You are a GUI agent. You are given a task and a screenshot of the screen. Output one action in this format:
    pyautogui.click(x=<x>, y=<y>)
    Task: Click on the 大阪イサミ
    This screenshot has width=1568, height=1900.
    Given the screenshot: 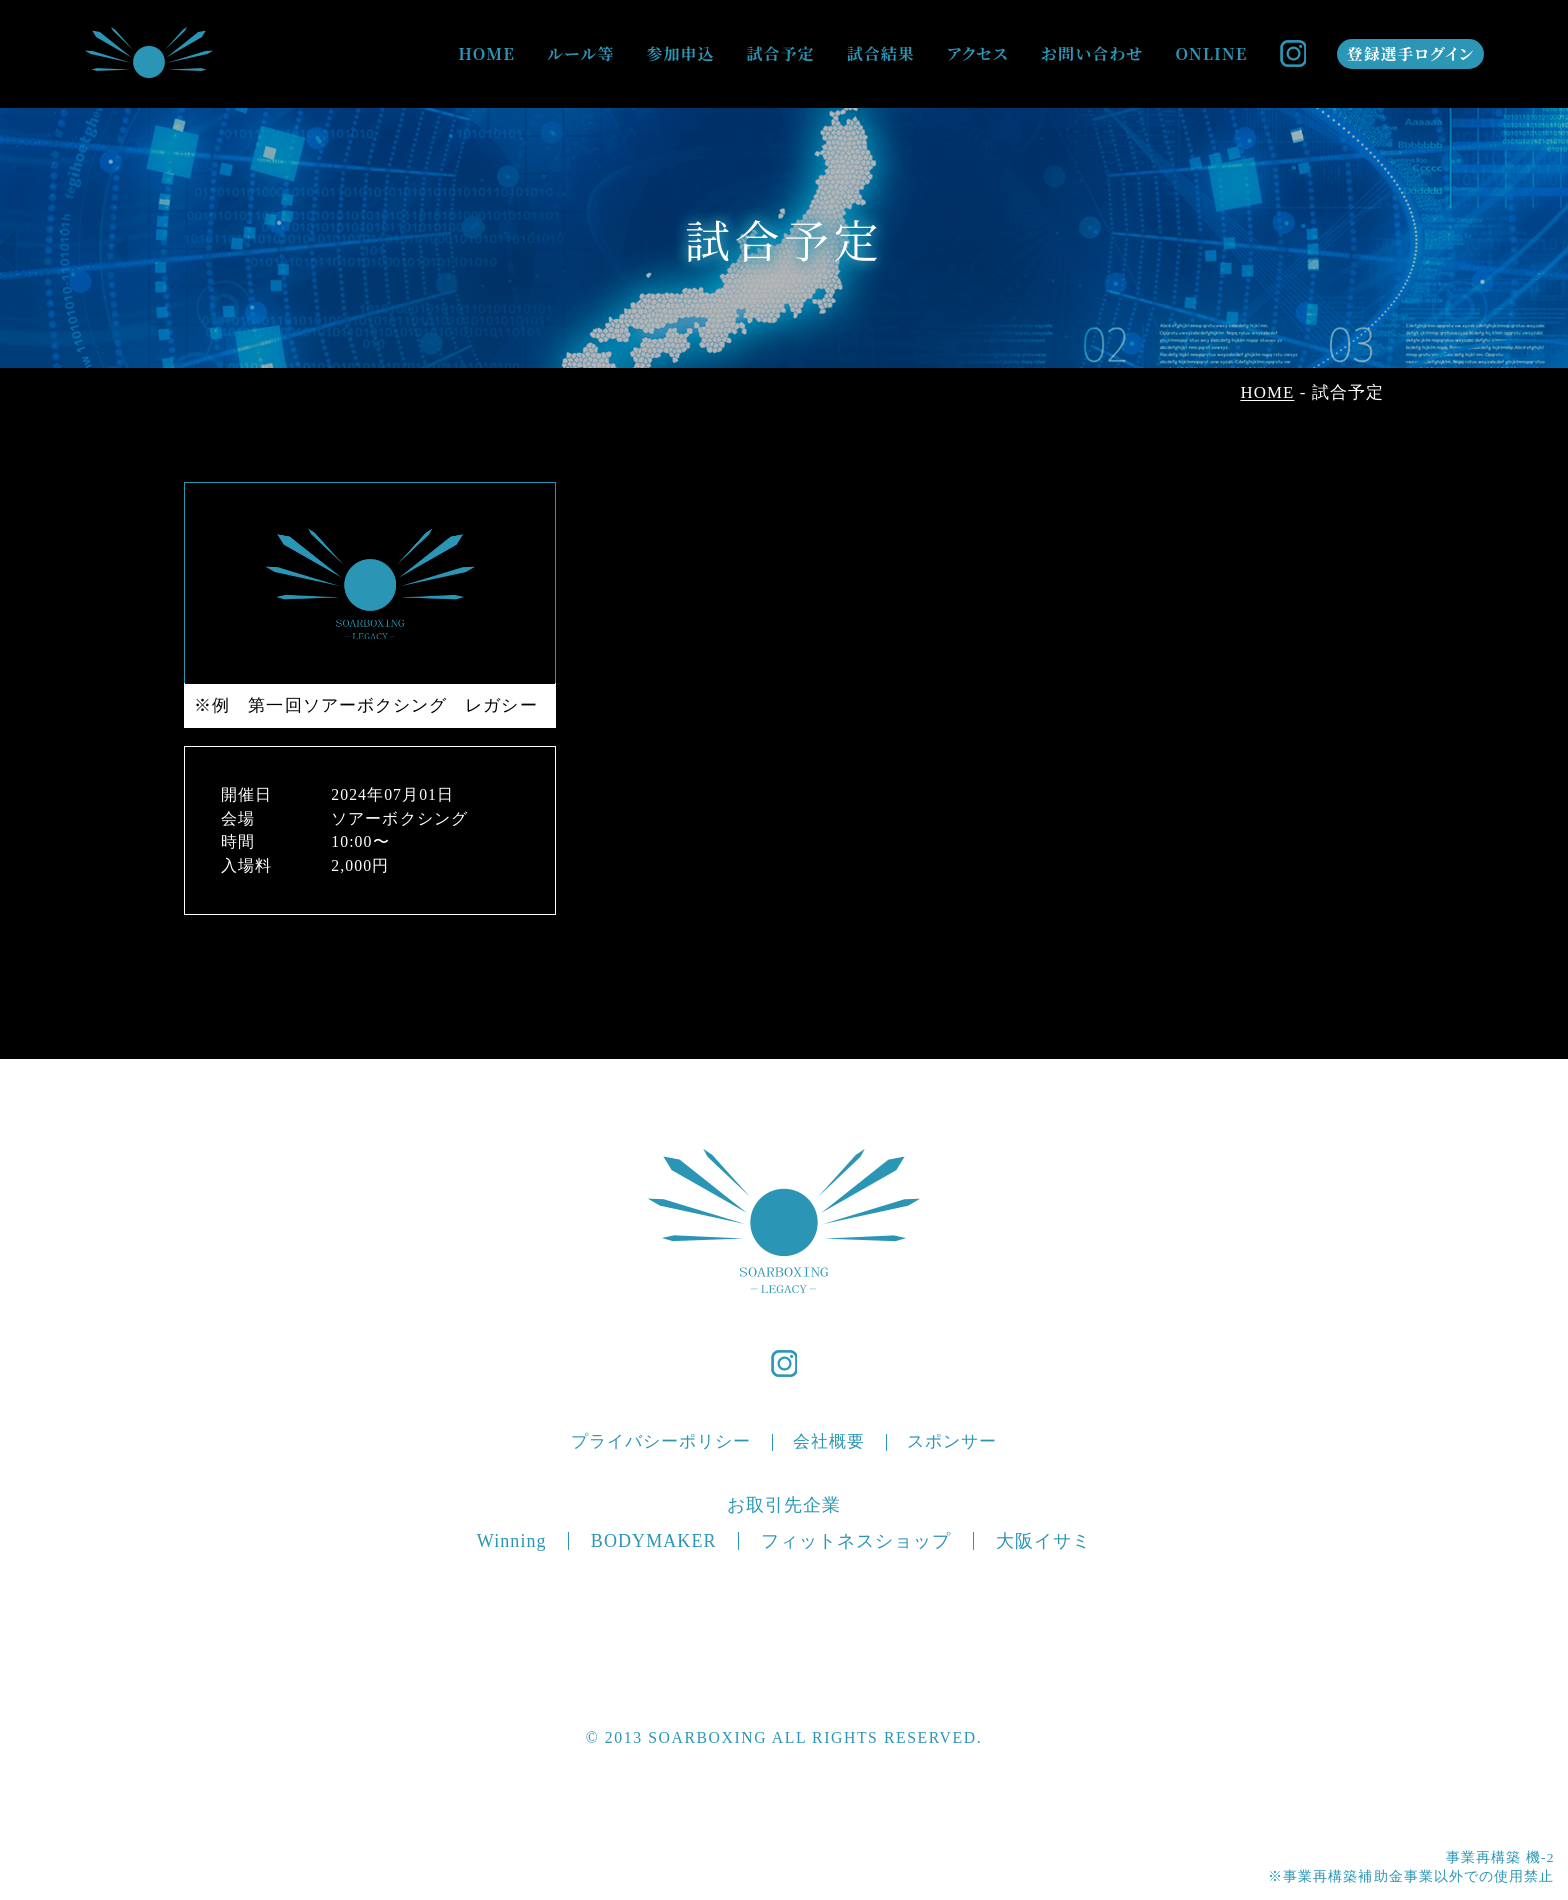 What is the action you would take?
    pyautogui.click(x=1043, y=1541)
    